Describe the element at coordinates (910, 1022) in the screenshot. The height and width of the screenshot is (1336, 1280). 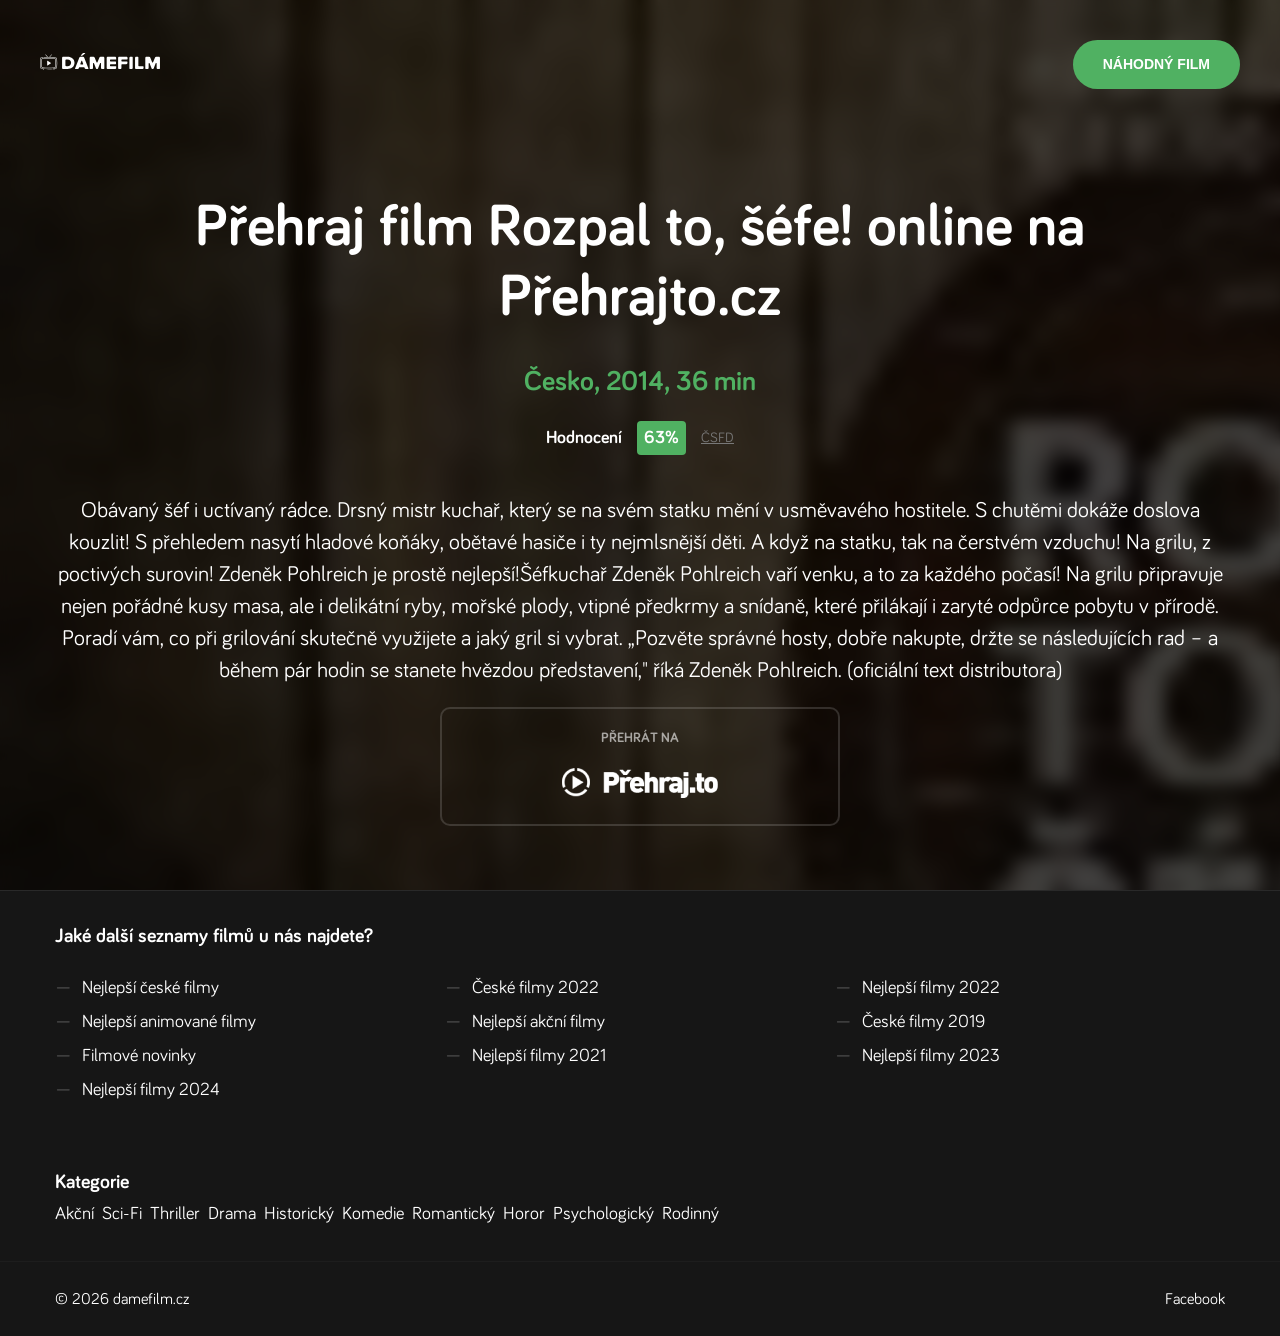
I see `České filmy 2019` at that location.